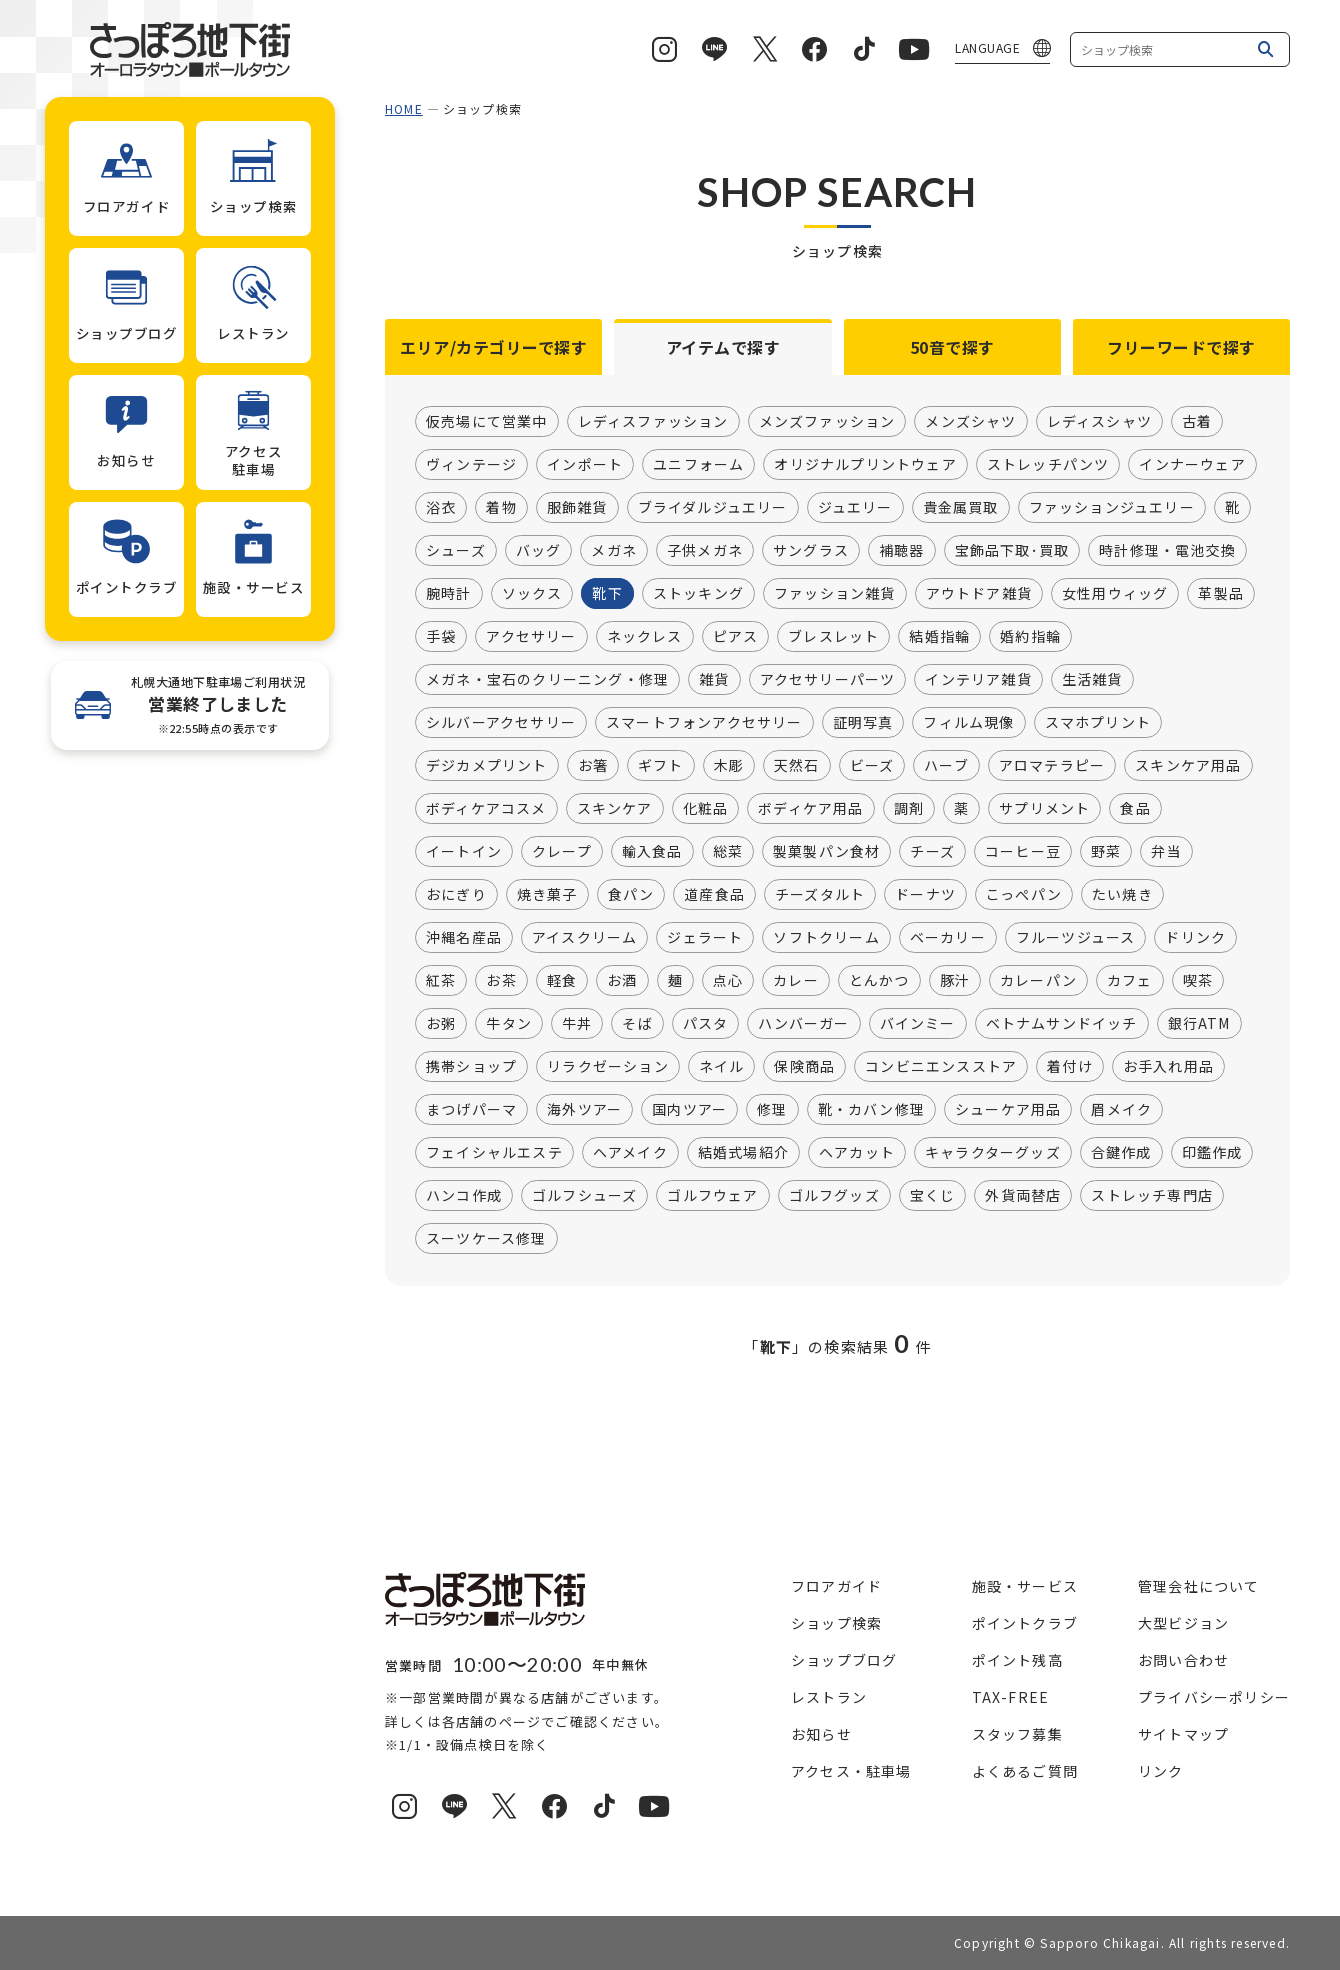 This screenshot has width=1340, height=1970. Describe the element at coordinates (1115, 594) in the screenshot. I see `女性用ウィッグ` at that location.